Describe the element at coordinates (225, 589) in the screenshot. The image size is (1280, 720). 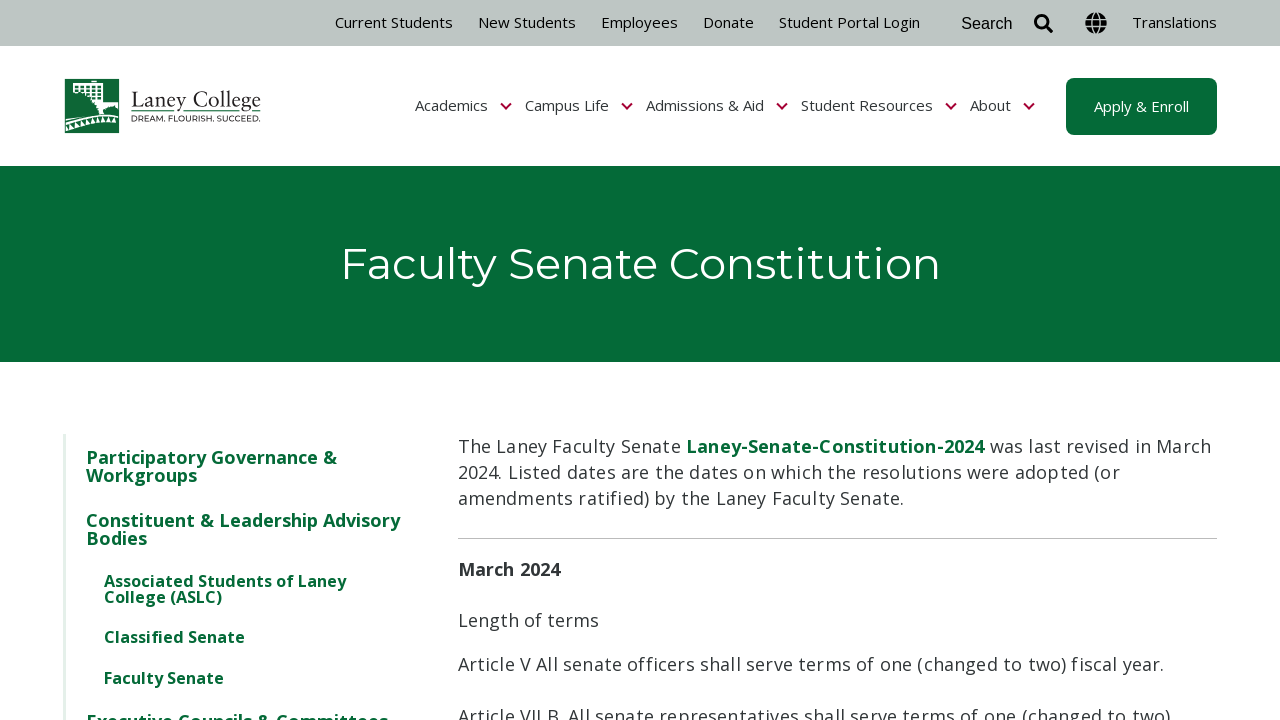
I see `Associated Students of Laney College (ASLC) [menuitem]` at that location.